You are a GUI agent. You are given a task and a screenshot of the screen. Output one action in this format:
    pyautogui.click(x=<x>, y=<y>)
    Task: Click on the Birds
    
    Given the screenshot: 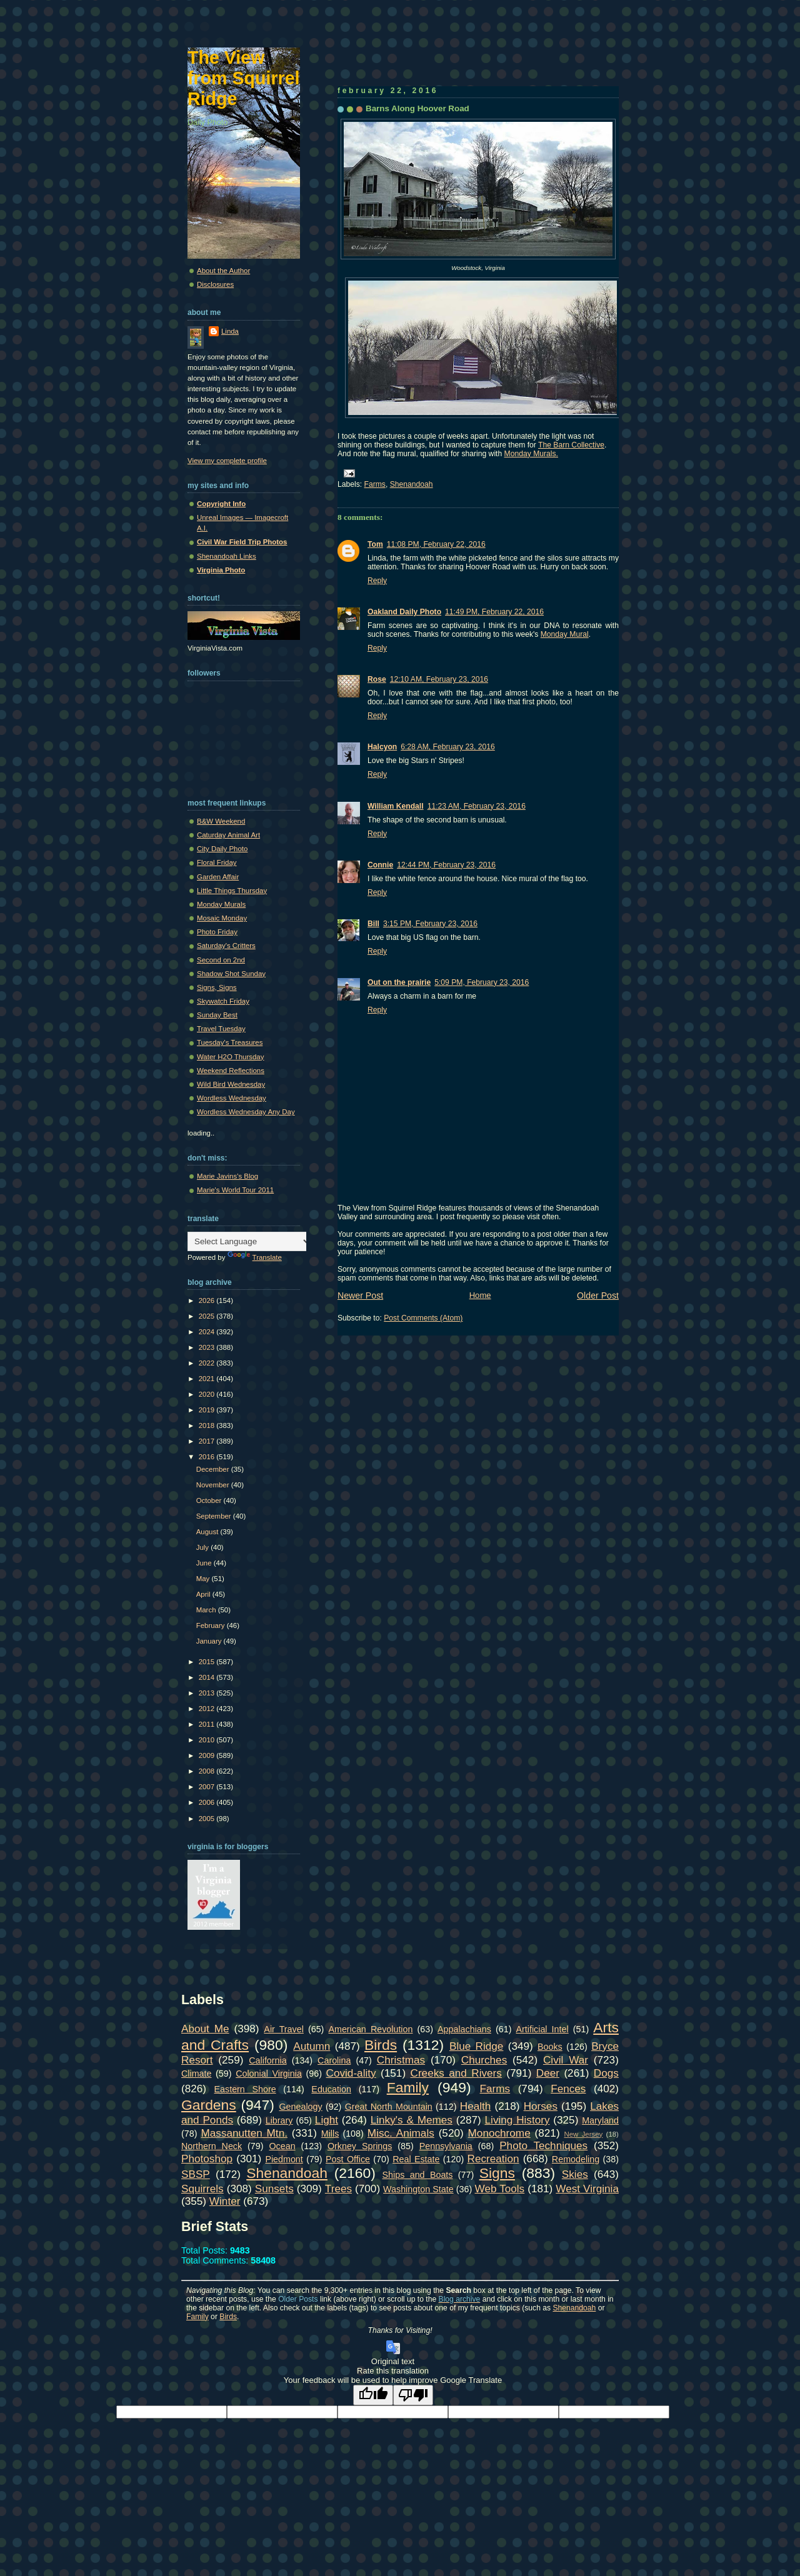 What is the action you would take?
    pyautogui.click(x=380, y=2045)
    